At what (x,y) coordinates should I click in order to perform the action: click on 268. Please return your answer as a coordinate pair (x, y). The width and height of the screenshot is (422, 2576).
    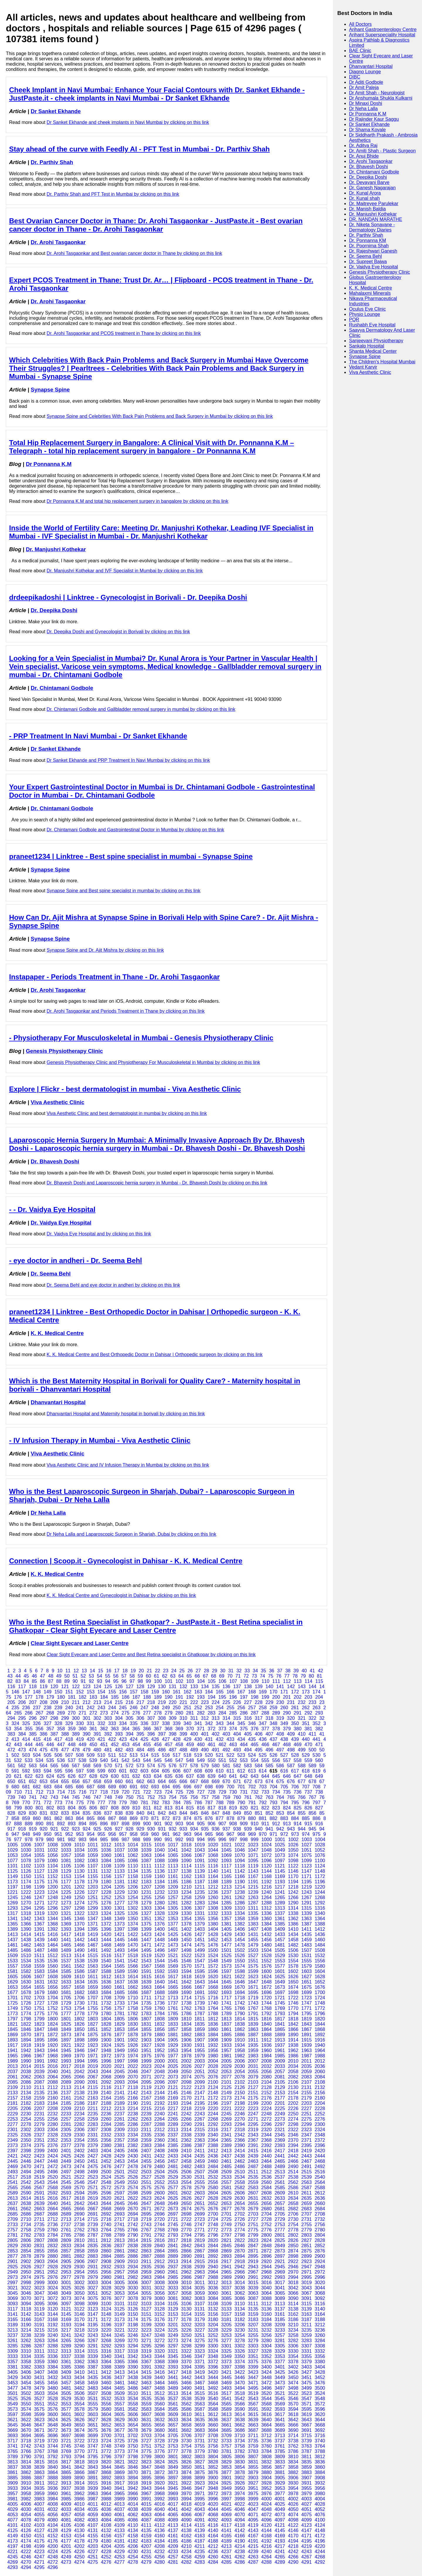
    Looking at the image, I should click on (50, 1712).